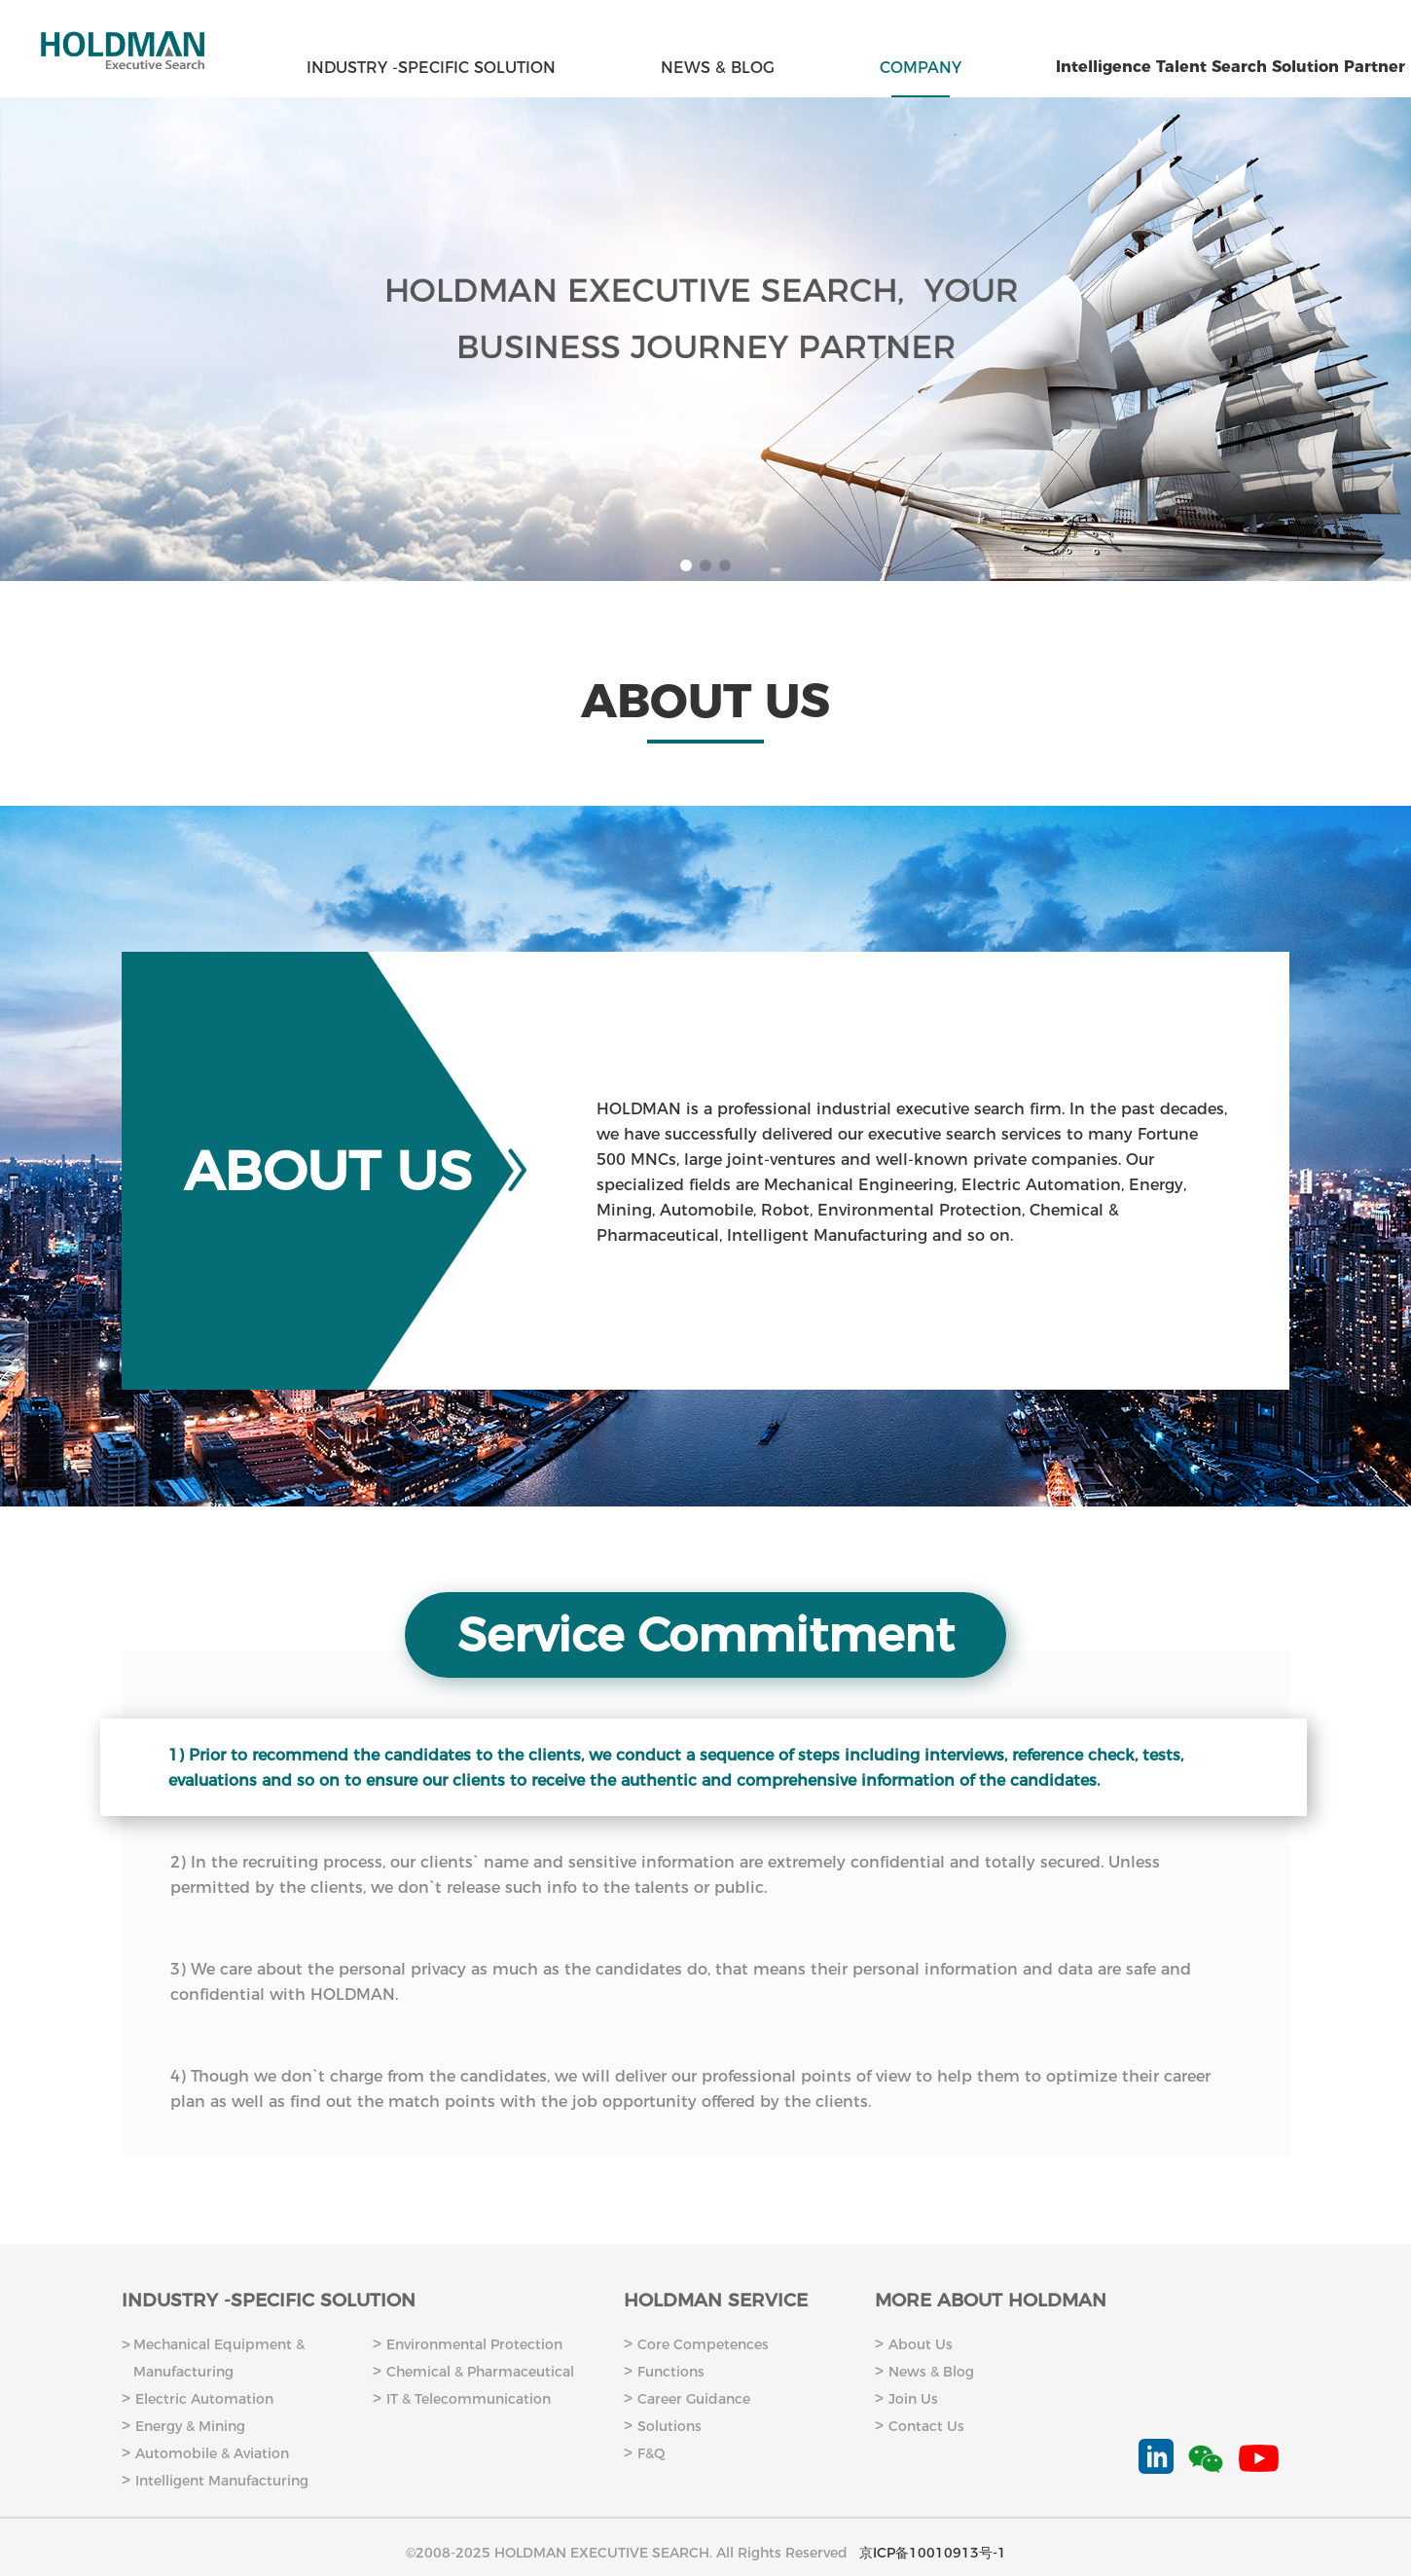 Image resolution: width=1411 pixels, height=2576 pixels. I want to click on COMPANY, so click(920, 67).